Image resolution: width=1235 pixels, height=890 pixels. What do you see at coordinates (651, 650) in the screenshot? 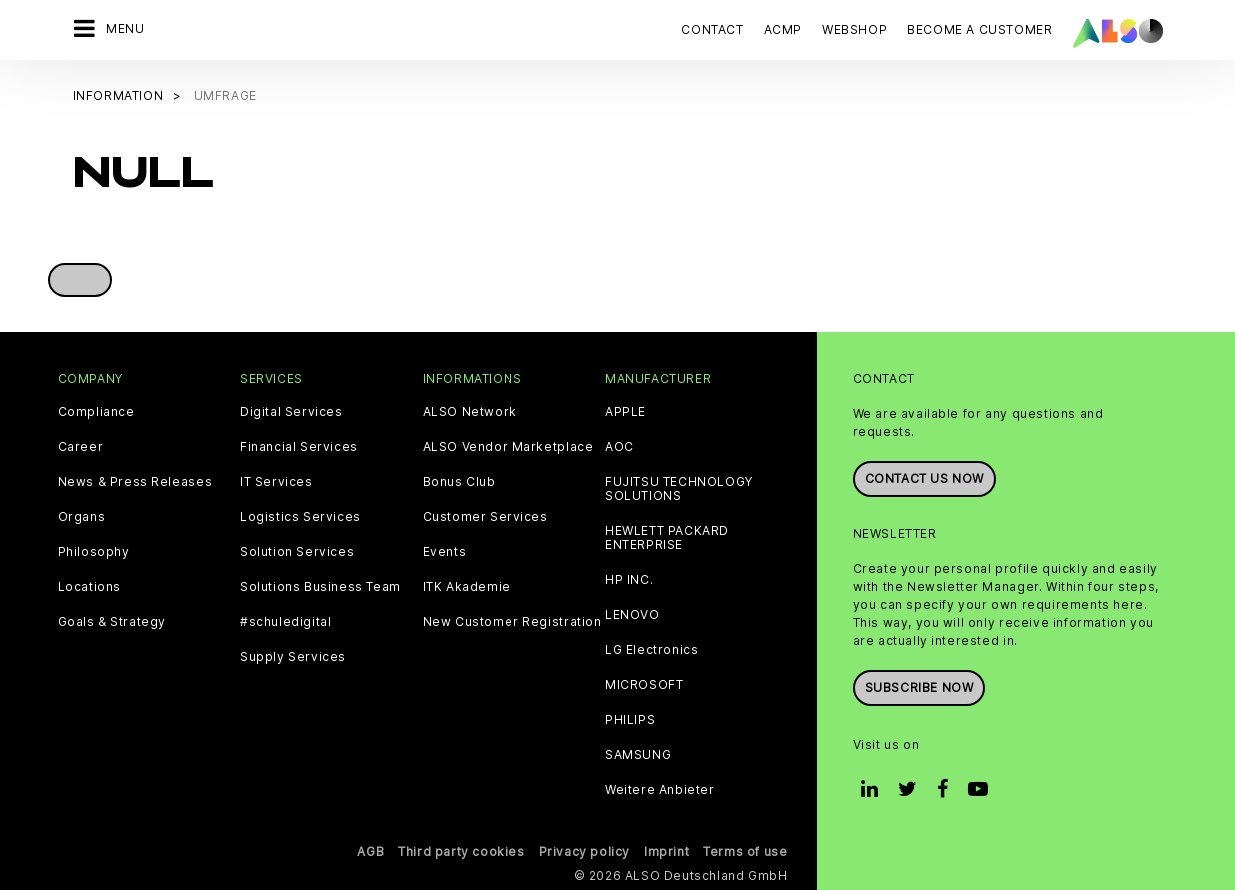
I see `LG Electronics` at bounding box center [651, 650].